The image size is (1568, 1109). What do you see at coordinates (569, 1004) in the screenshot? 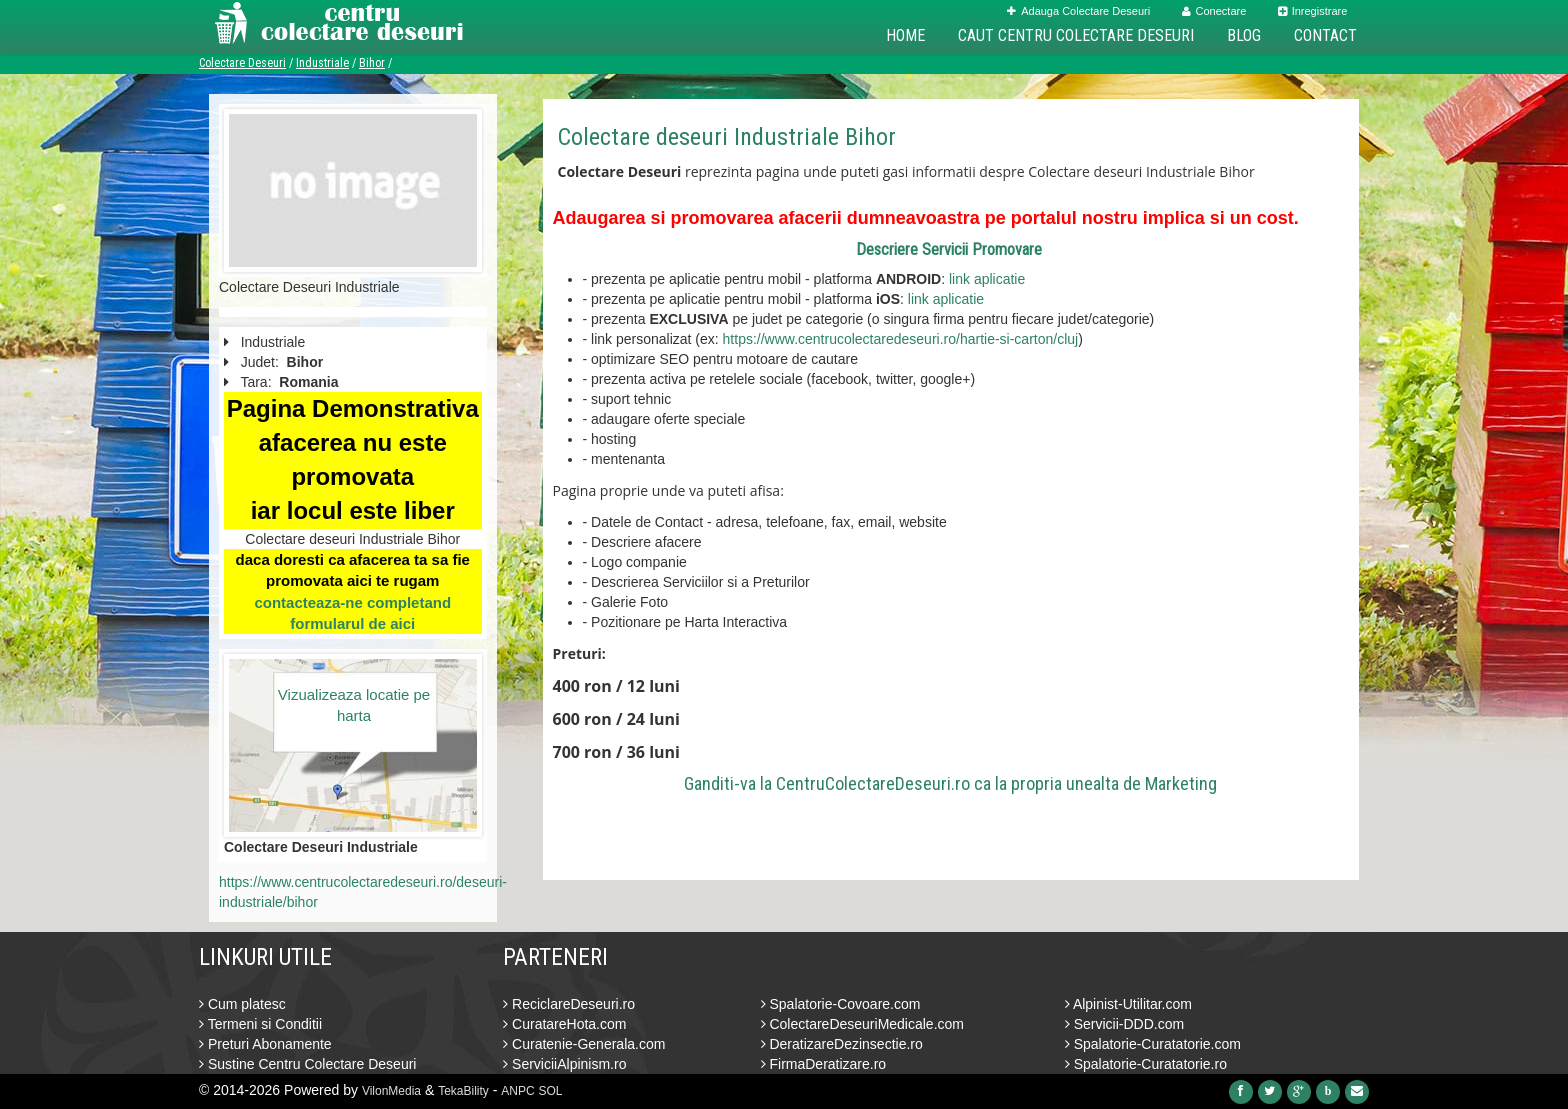
I see `ReciclareDeseuri.ro` at bounding box center [569, 1004].